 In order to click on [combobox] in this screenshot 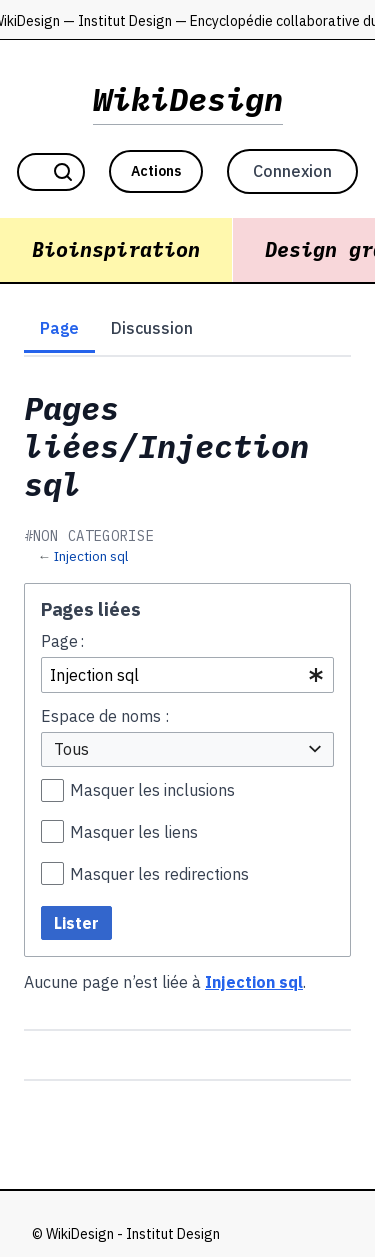, I will do `click(187, 675)`.